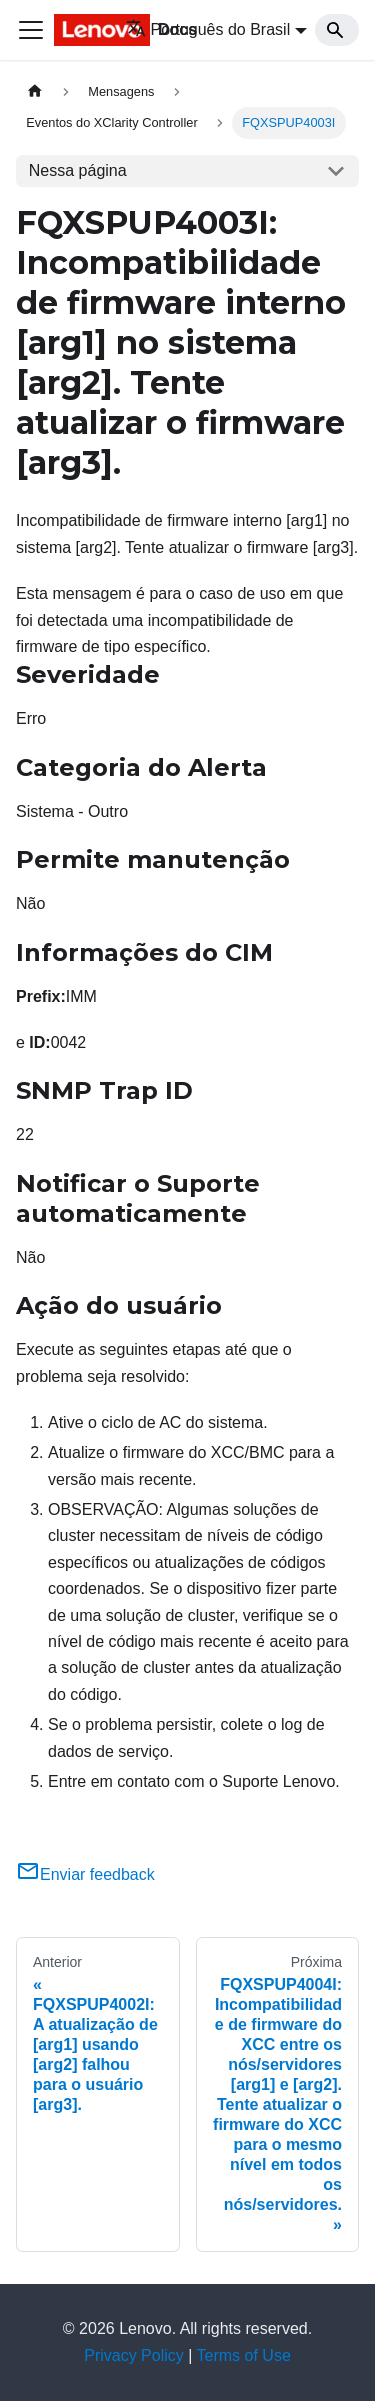  What do you see at coordinates (31, 30) in the screenshot?
I see `[Toggle navigation bar]` at bounding box center [31, 30].